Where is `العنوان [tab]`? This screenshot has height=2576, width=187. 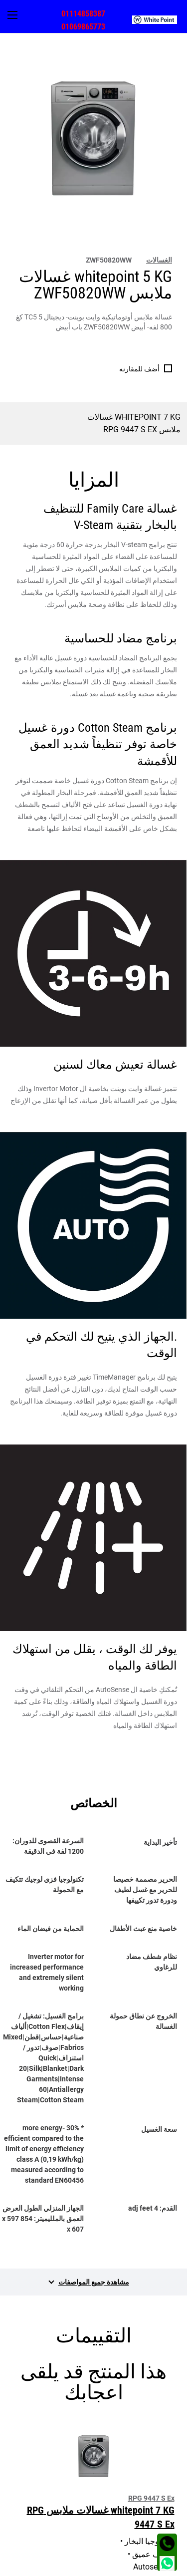
العنوان [tab] is located at coordinates (167, 2535).